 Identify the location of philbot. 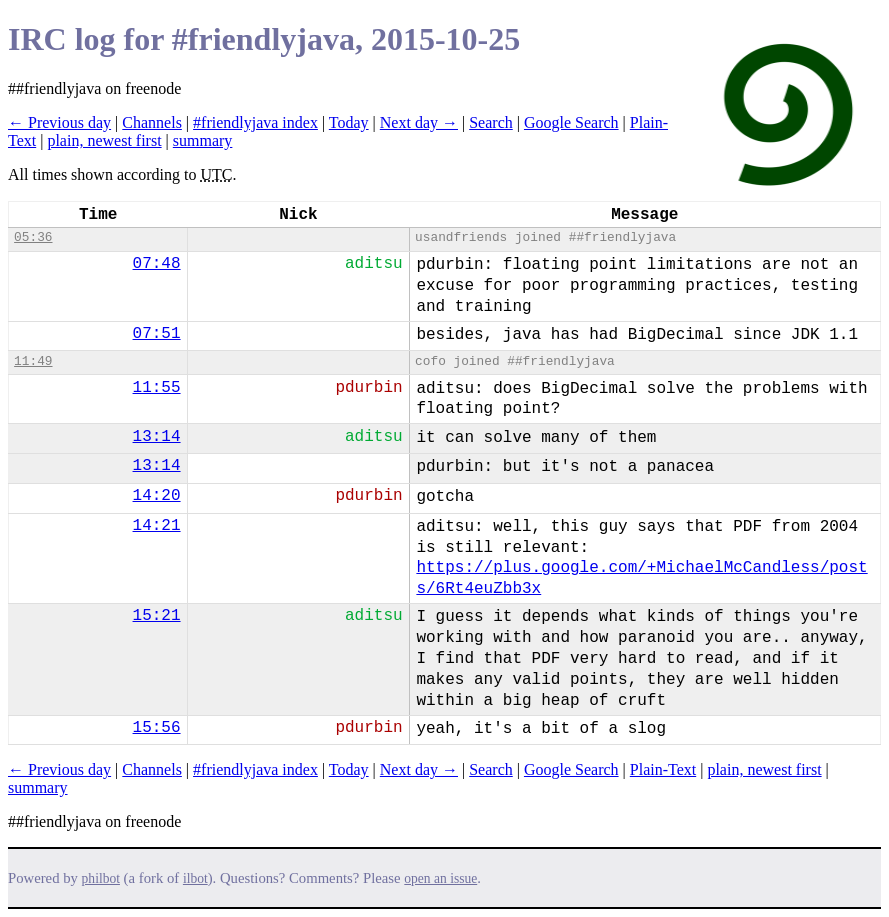
(101, 878).